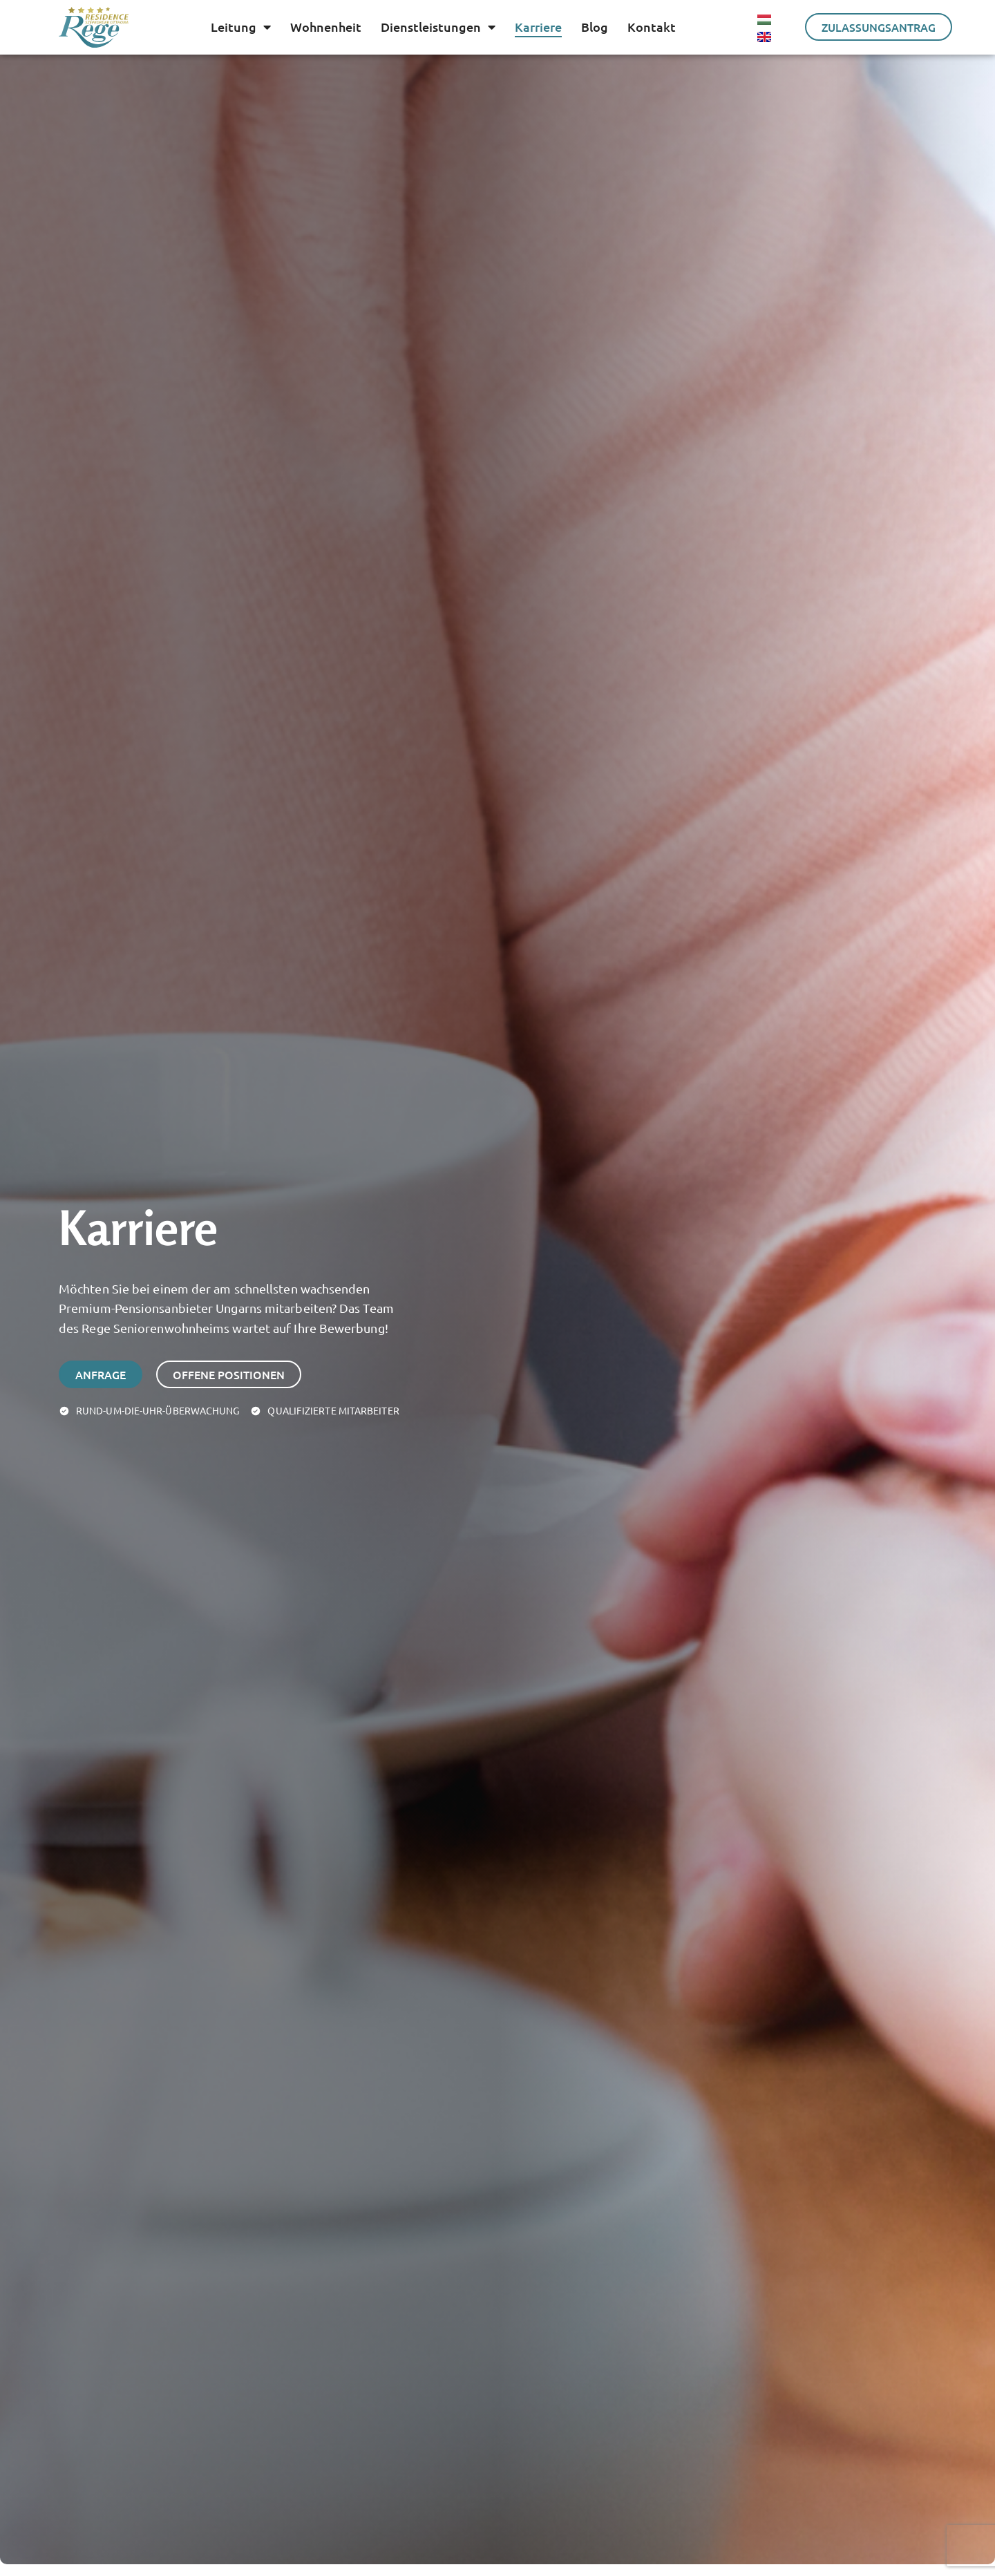 The width and height of the screenshot is (995, 2576). Describe the element at coordinates (325, 27) in the screenshot. I see `Wohnenheit` at that location.